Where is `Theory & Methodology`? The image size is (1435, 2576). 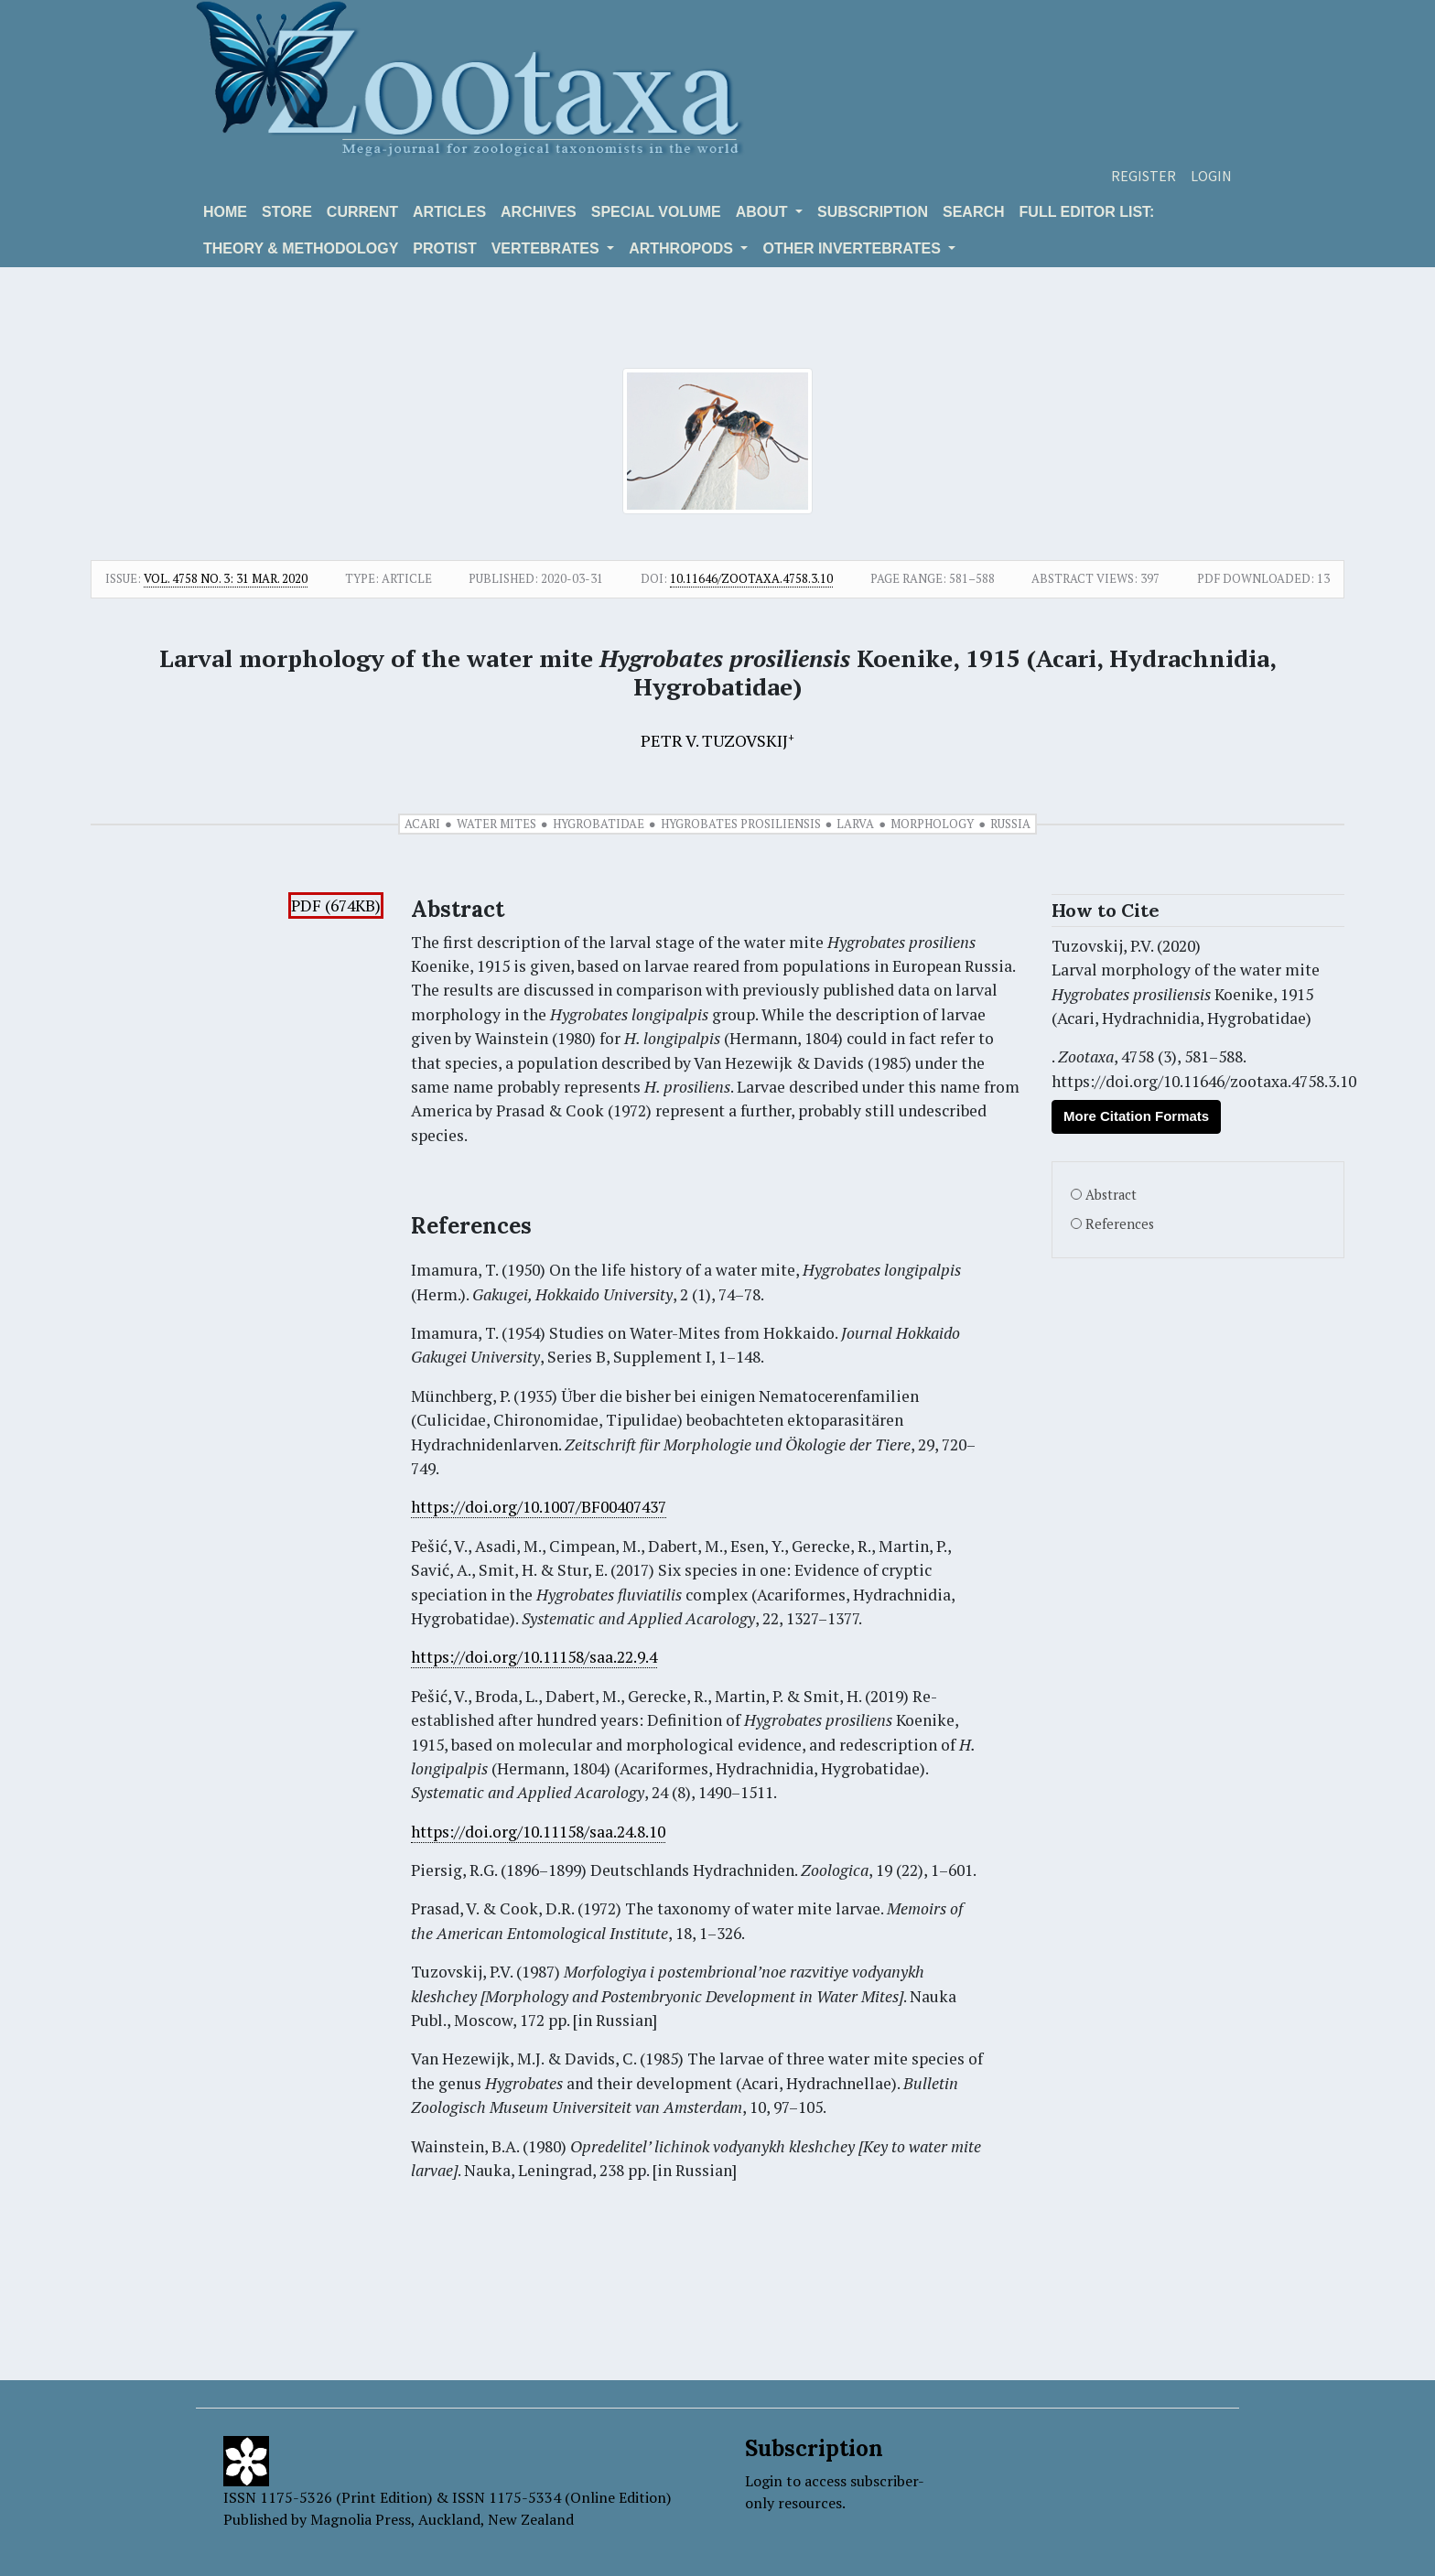
Theory & Methodology is located at coordinates (300, 248).